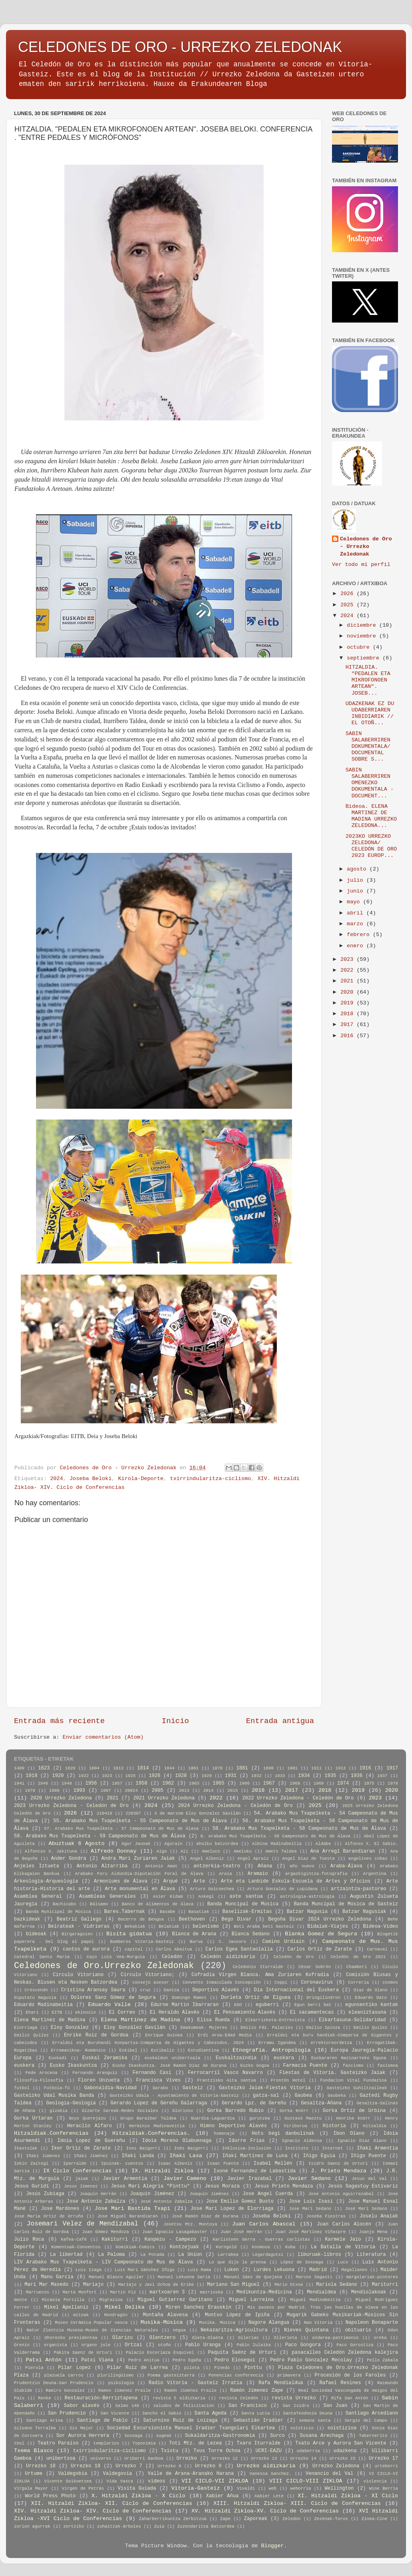  Describe the element at coordinates (82, 2406) in the screenshot. I see `Sabor alavés` at that location.